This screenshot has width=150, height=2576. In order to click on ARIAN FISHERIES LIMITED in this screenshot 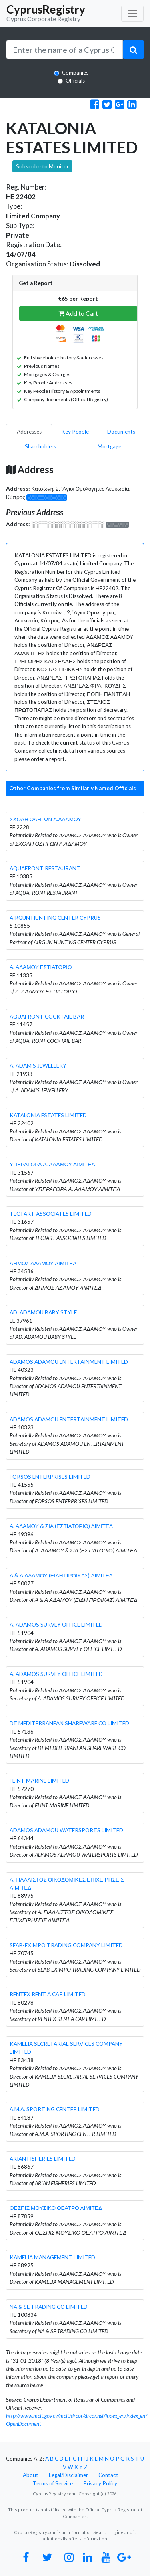, I will do `click(43, 2159)`.